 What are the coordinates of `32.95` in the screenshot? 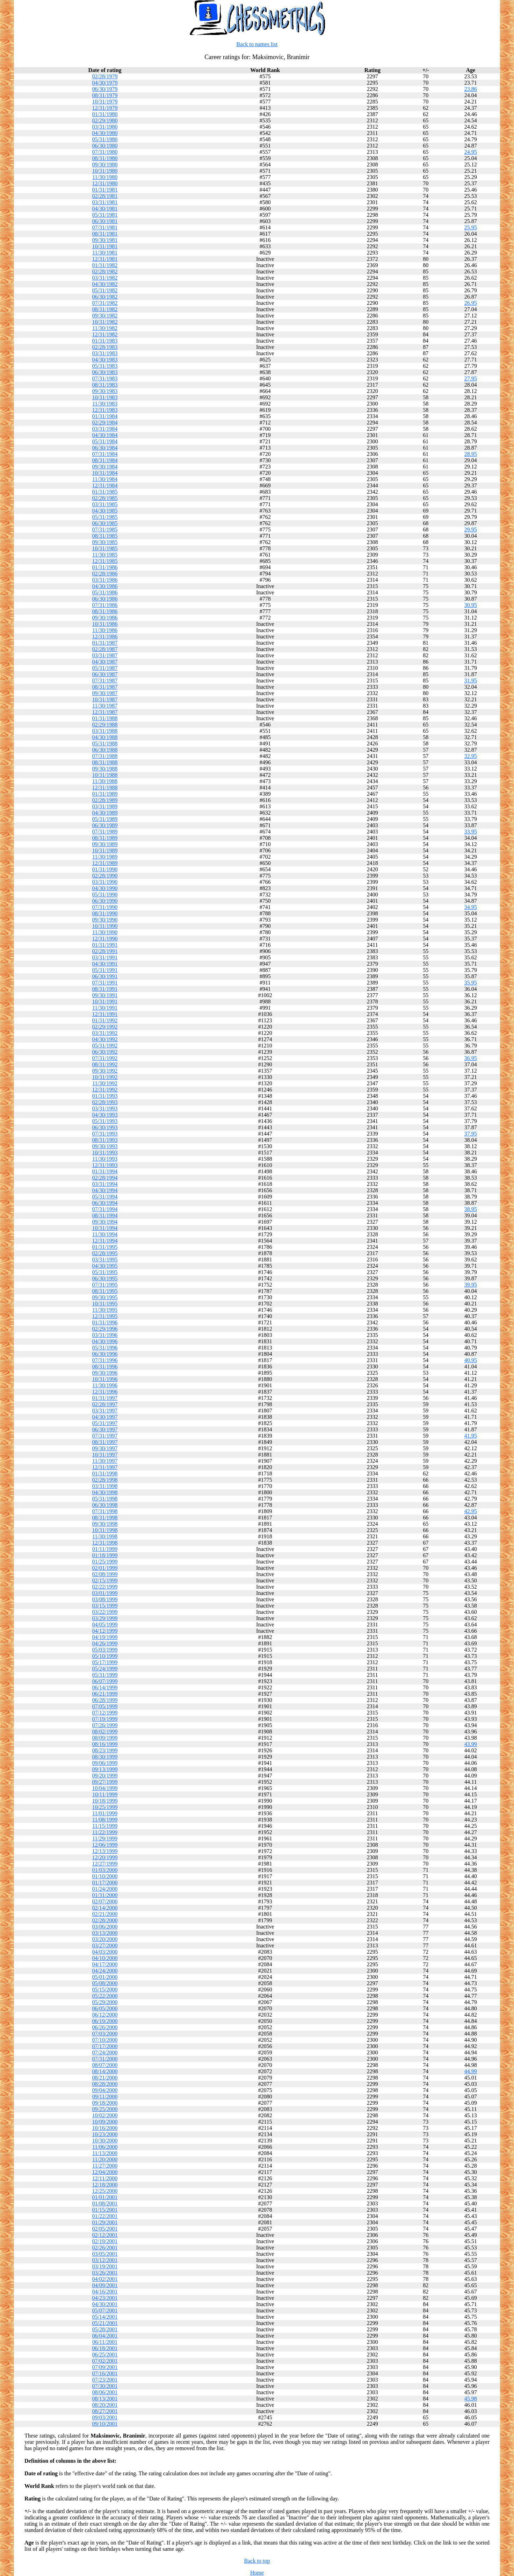 It's located at (470, 756).